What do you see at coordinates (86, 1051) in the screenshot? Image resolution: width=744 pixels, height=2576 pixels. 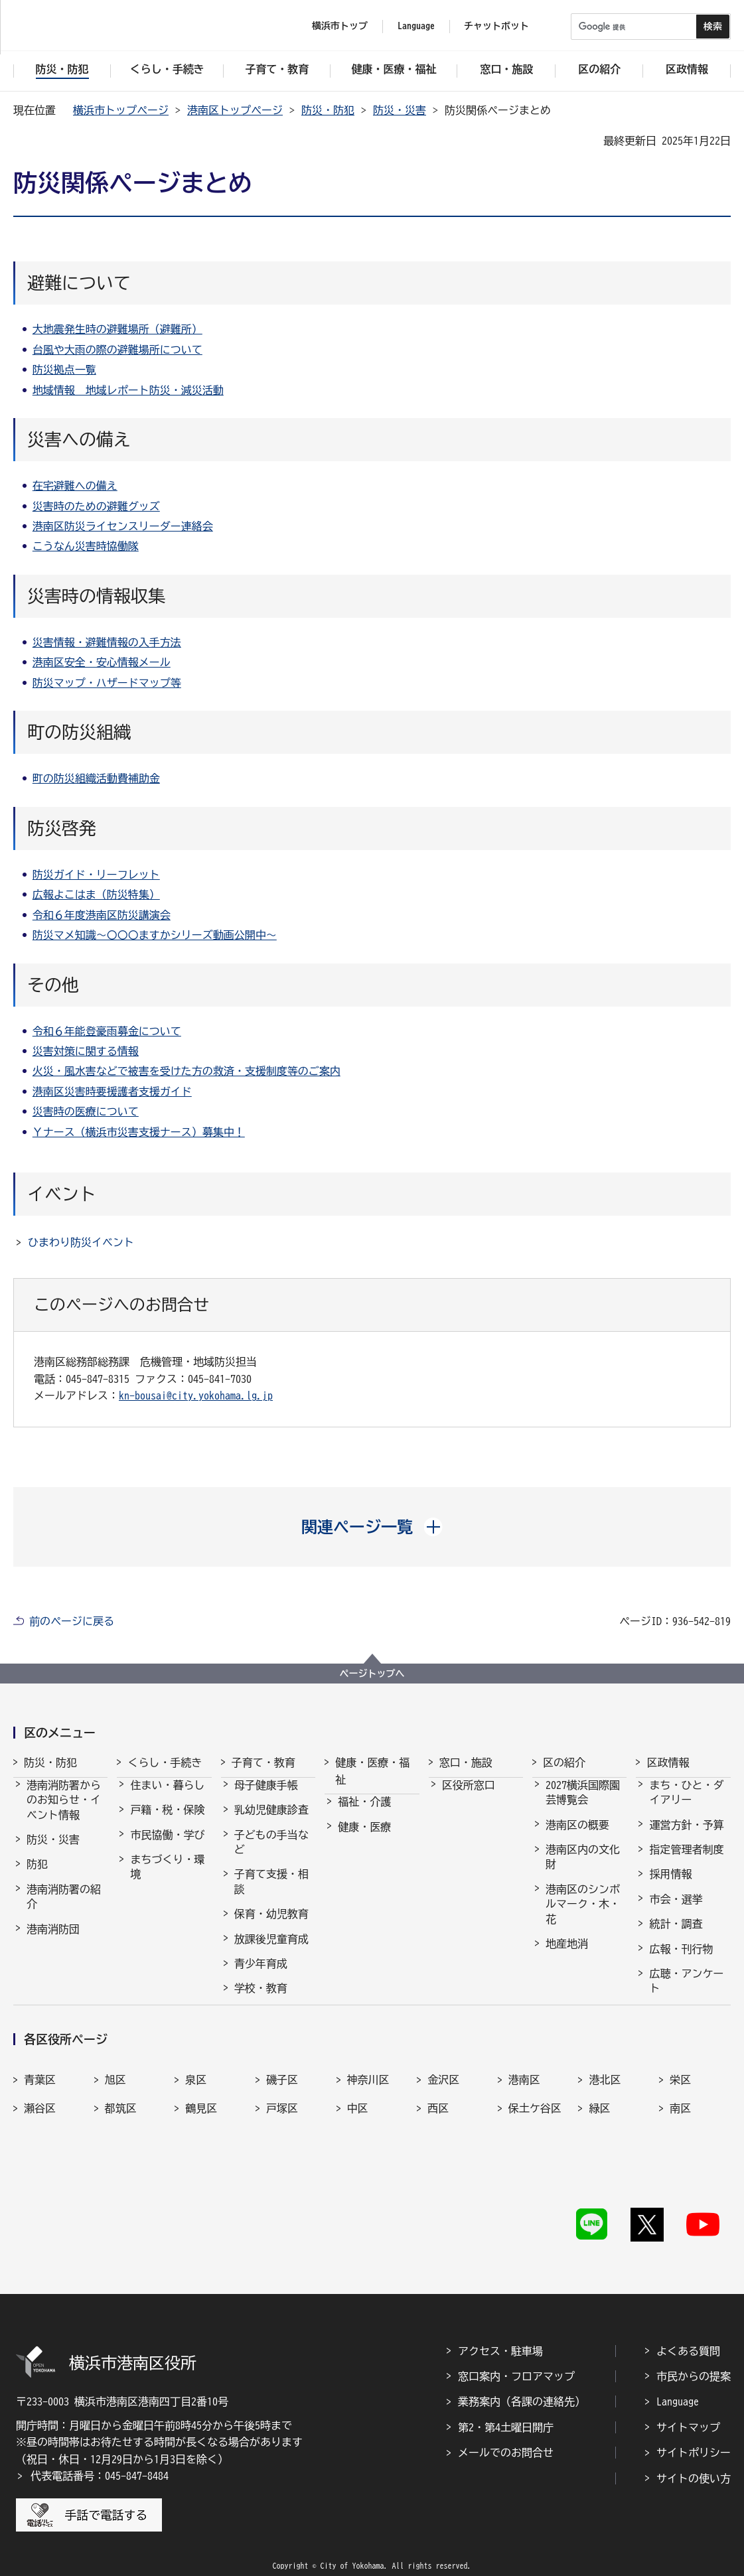 I see `災害対策に関する情報` at bounding box center [86, 1051].